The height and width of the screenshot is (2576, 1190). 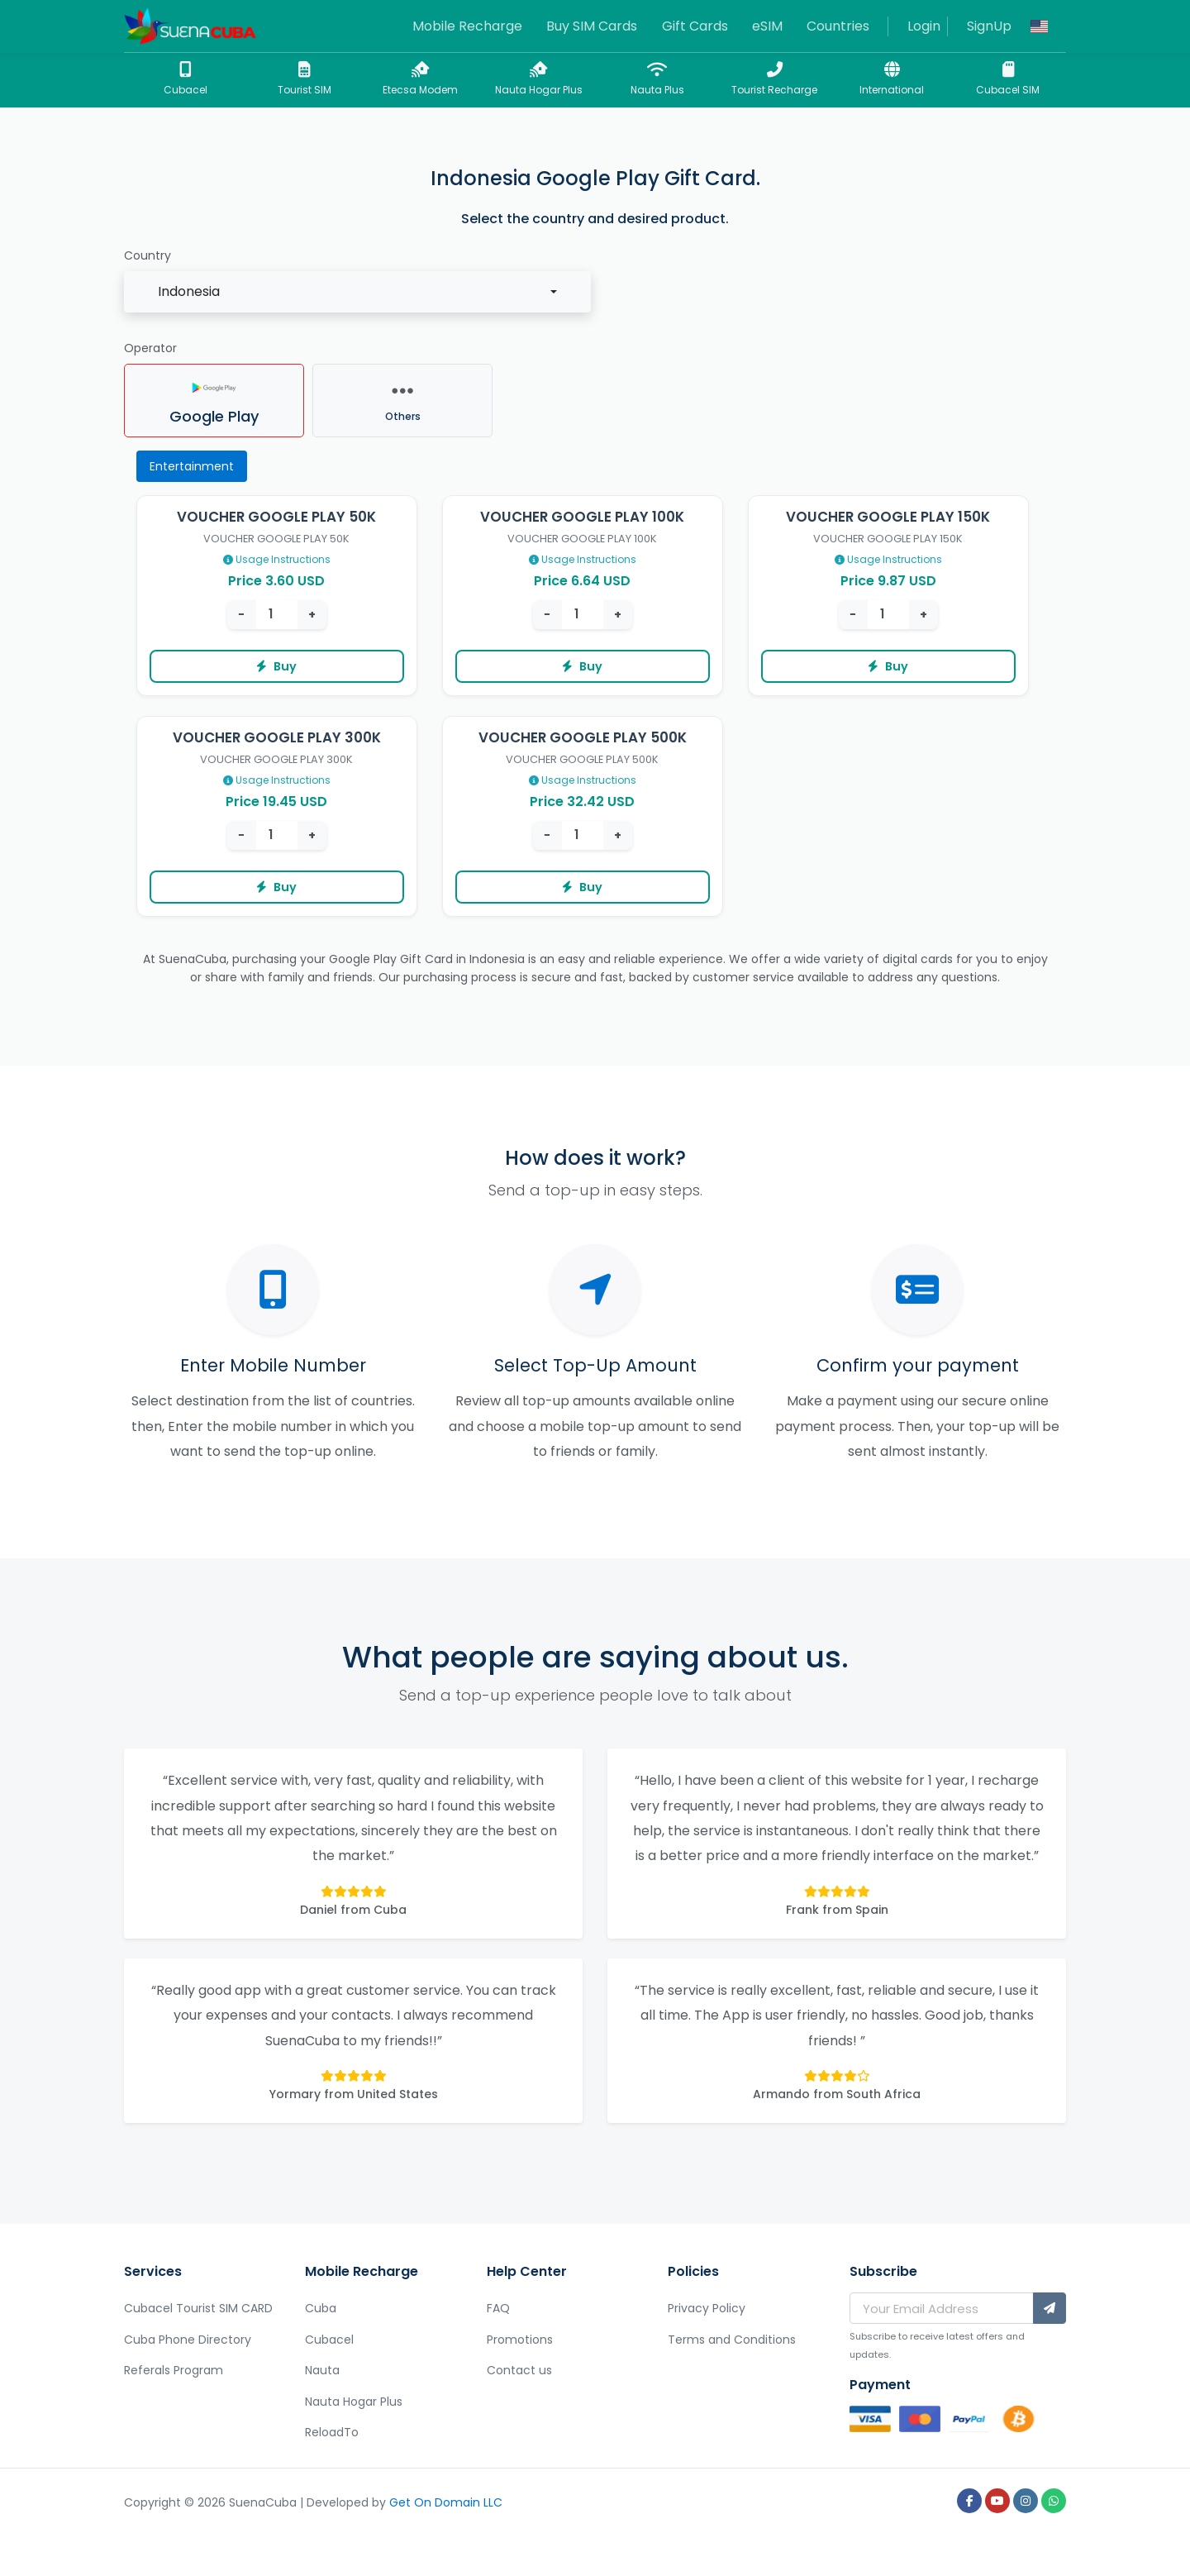 What do you see at coordinates (706, 2308) in the screenshot?
I see `Privacy Policy` at bounding box center [706, 2308].